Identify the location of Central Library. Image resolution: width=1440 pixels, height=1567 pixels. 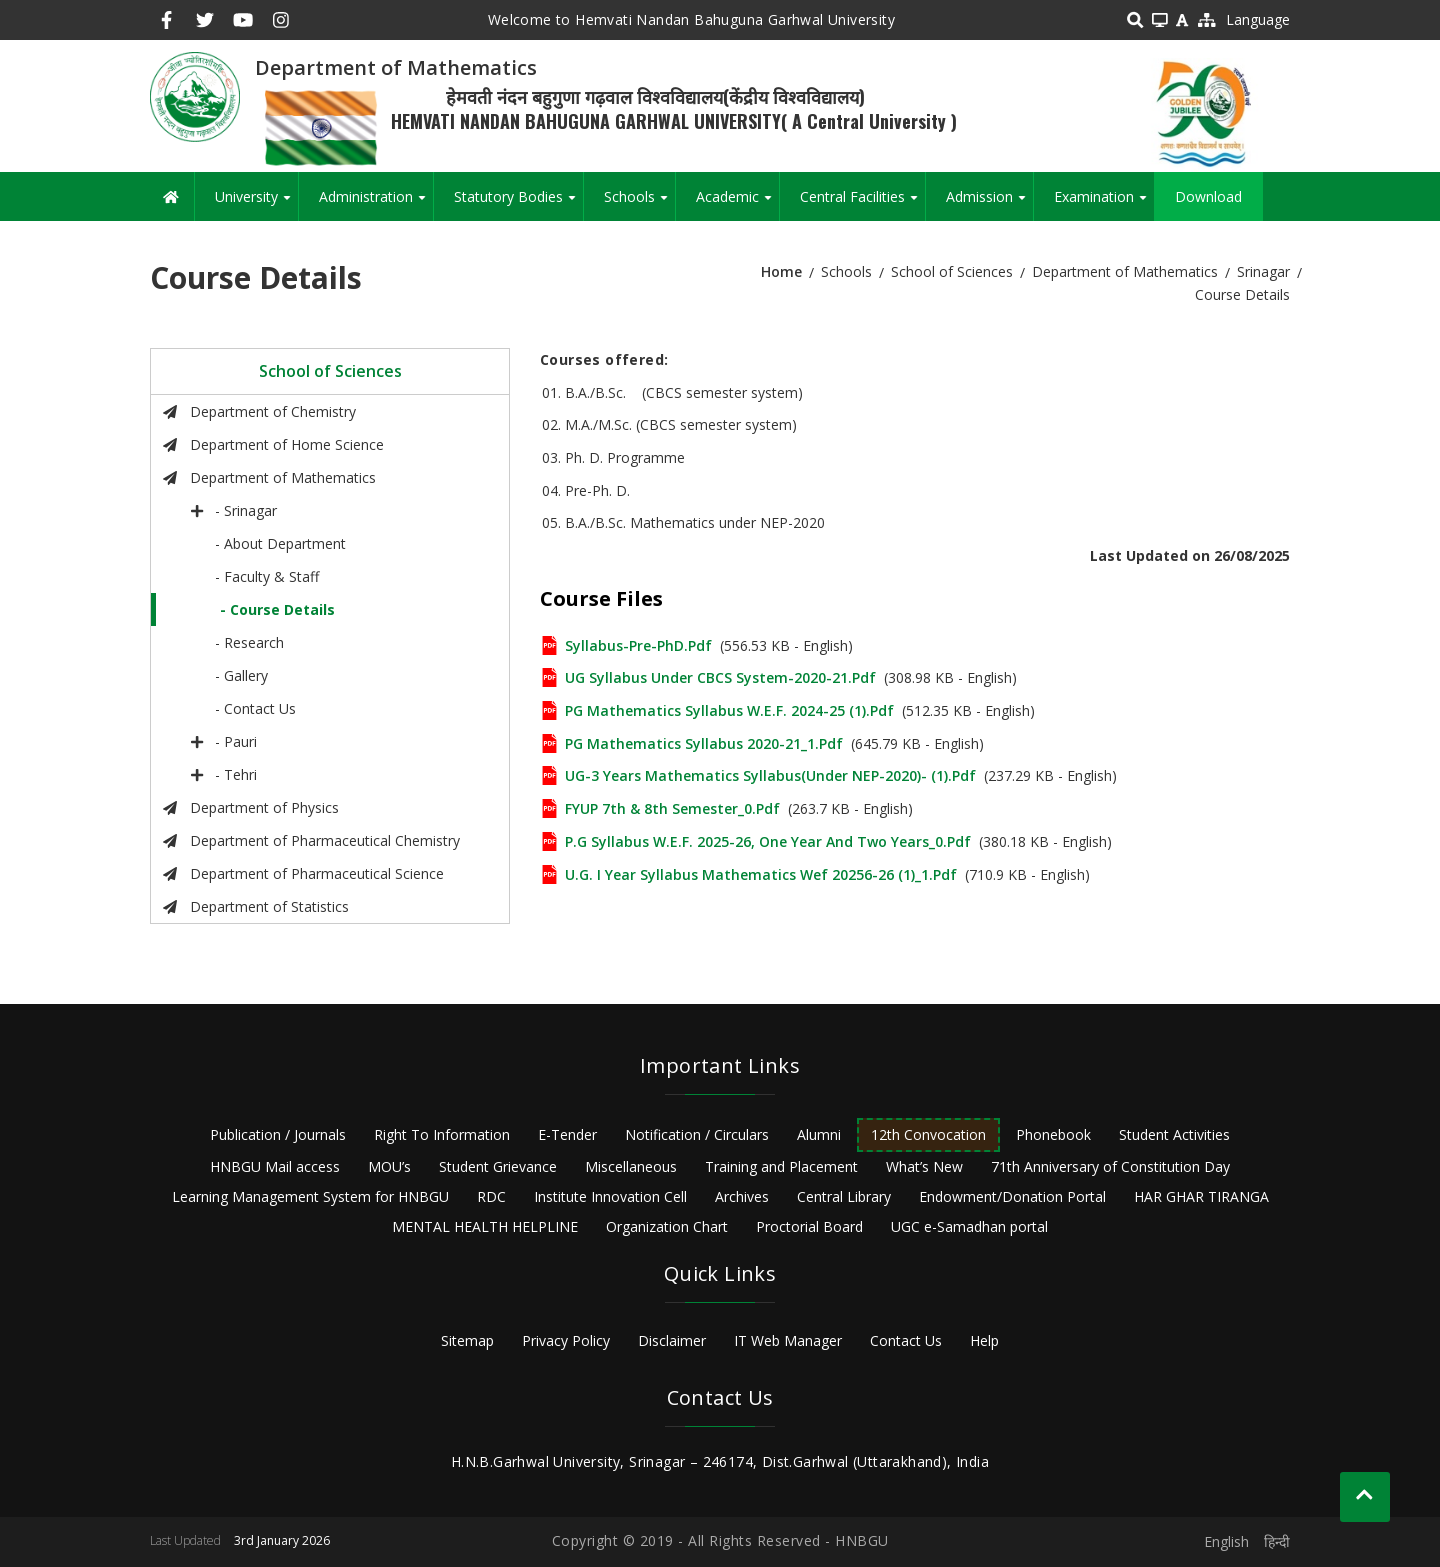
(844, 1196).